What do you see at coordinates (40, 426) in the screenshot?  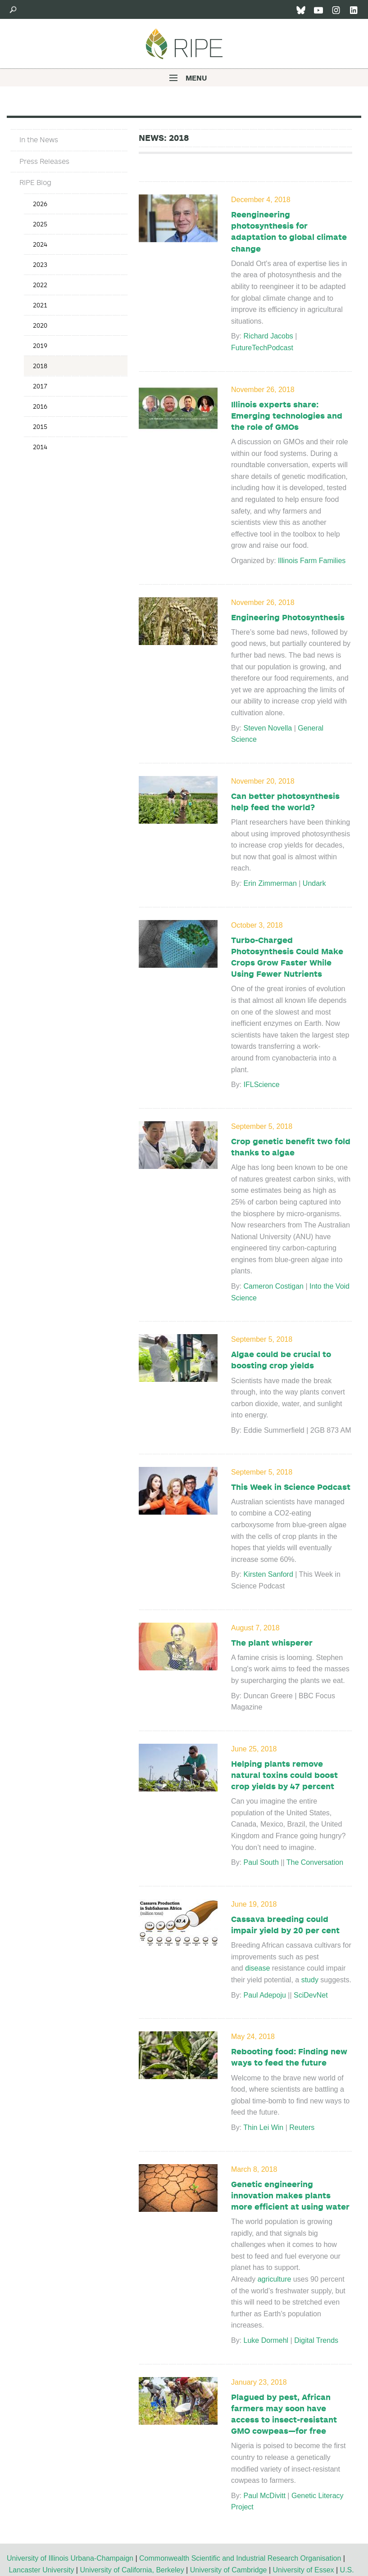 I see `2015` at bounding box center [40, 426].